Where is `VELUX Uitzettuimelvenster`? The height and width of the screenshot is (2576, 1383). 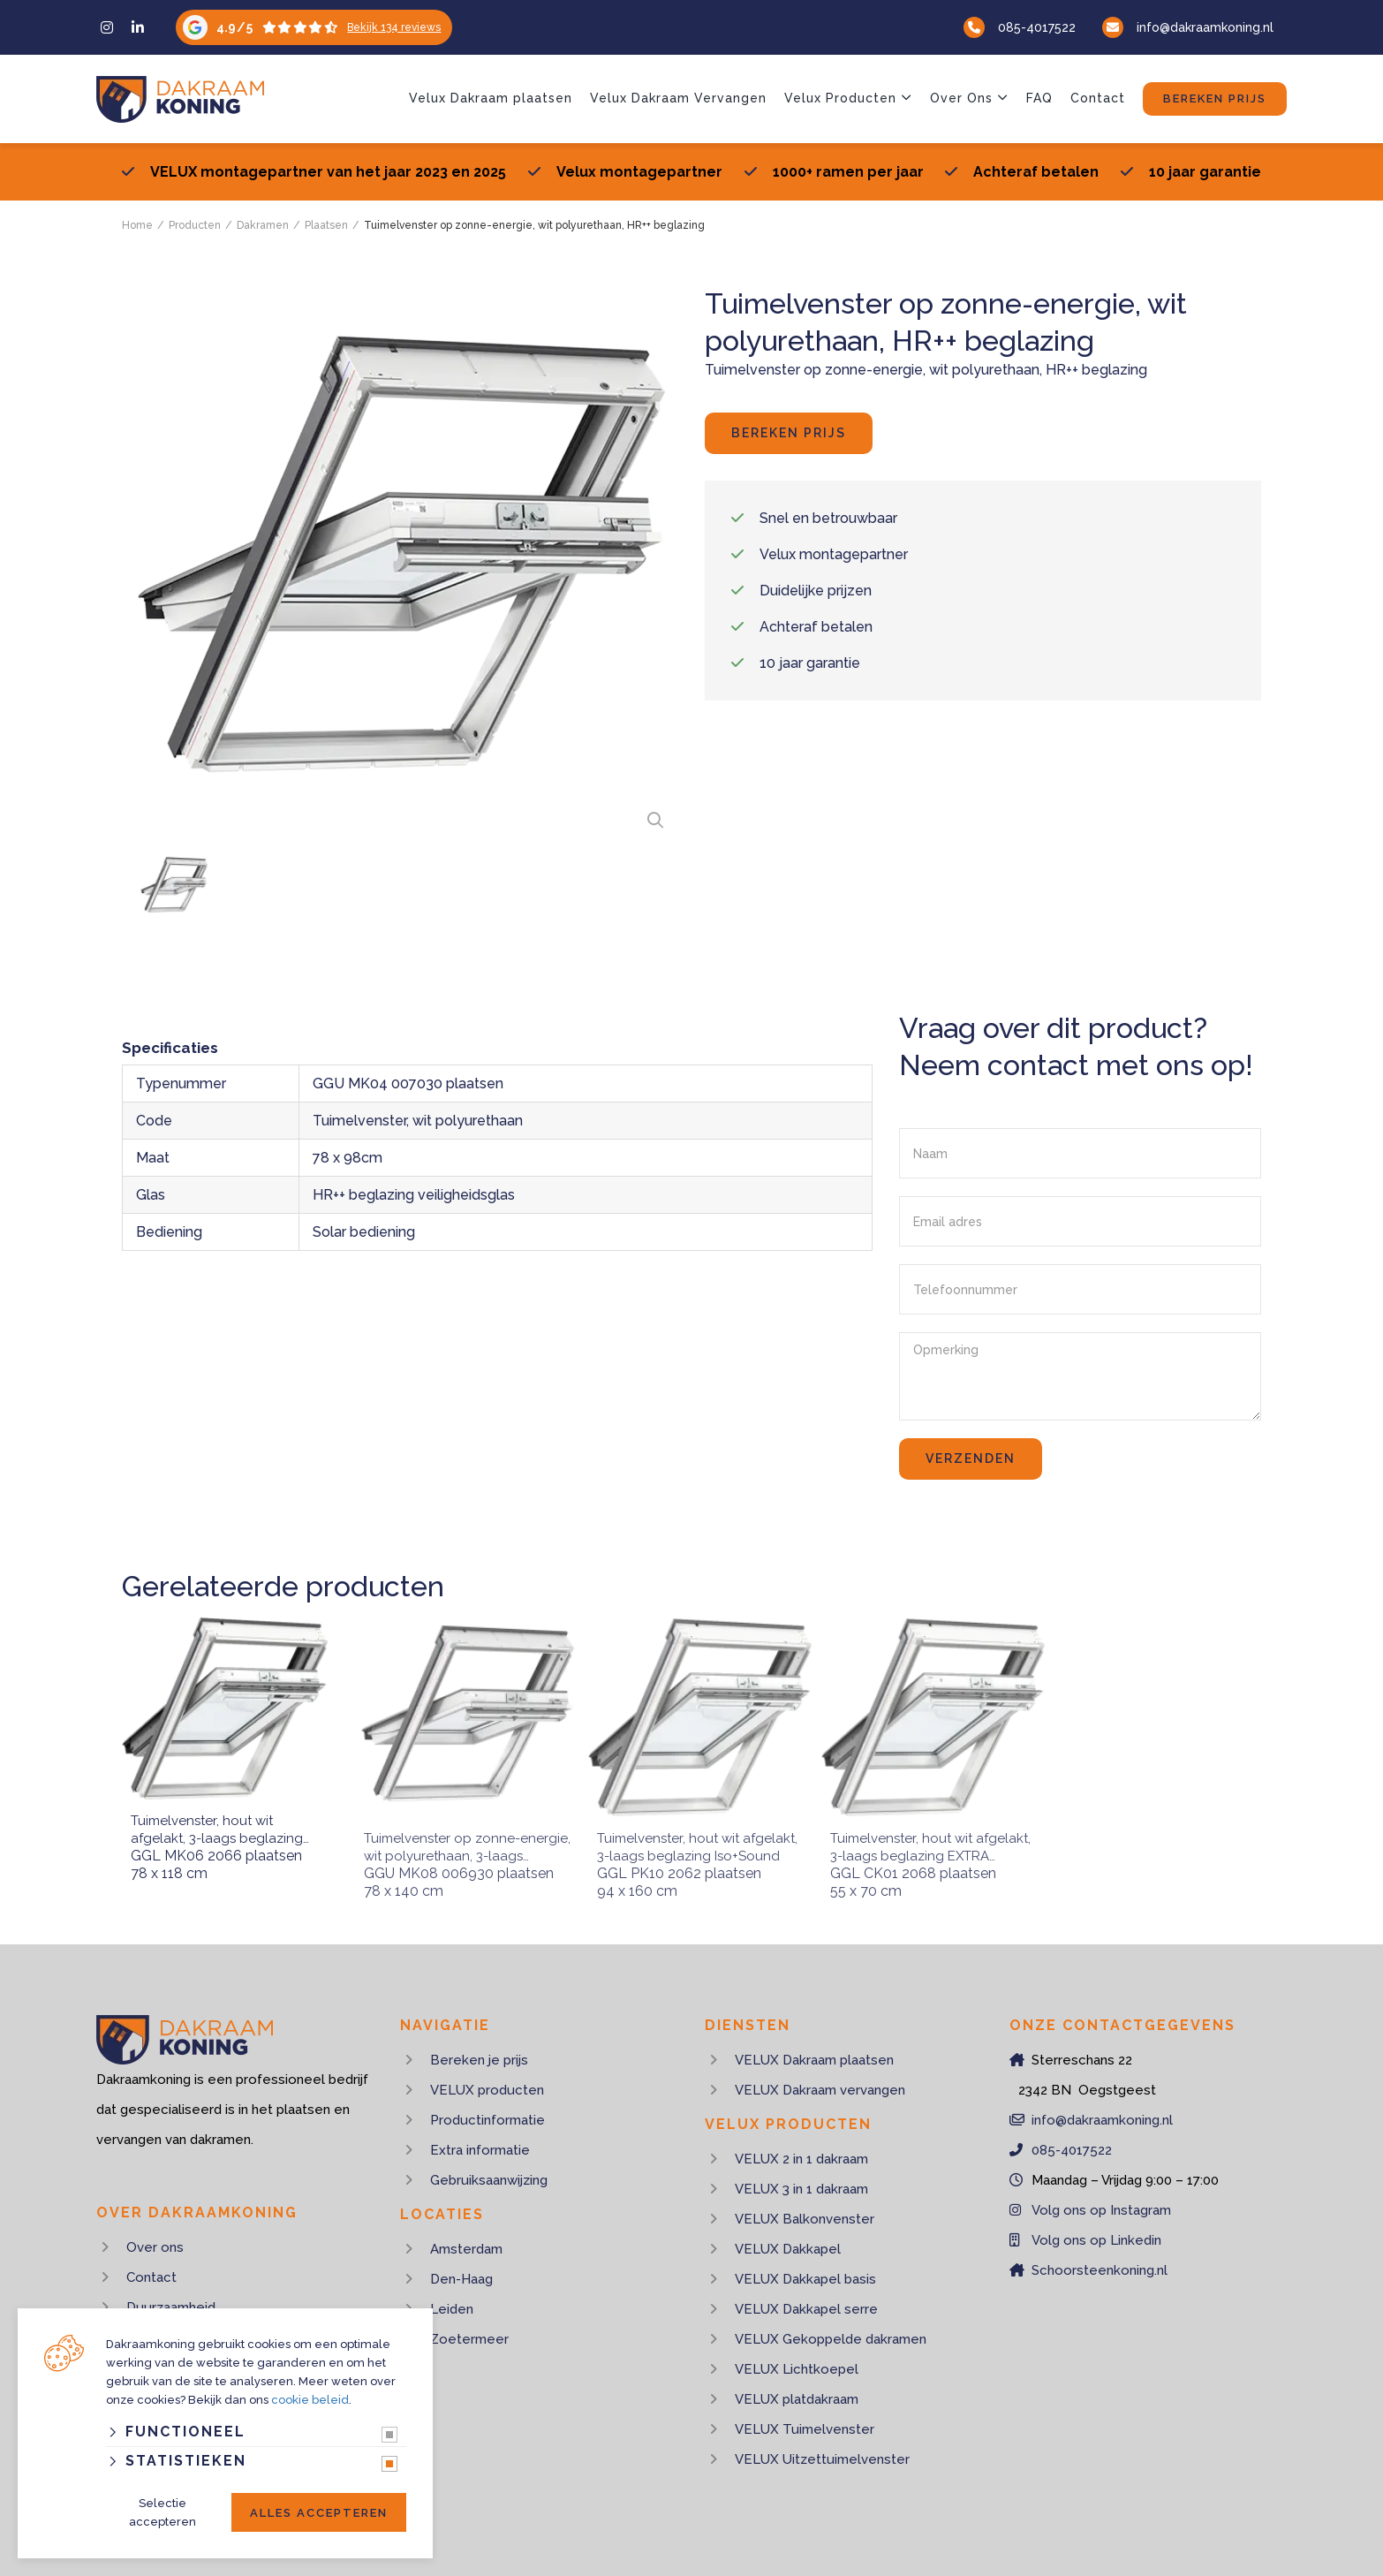 VELUX Uitzettuimelvenster is located at coordinates (822, 2459).